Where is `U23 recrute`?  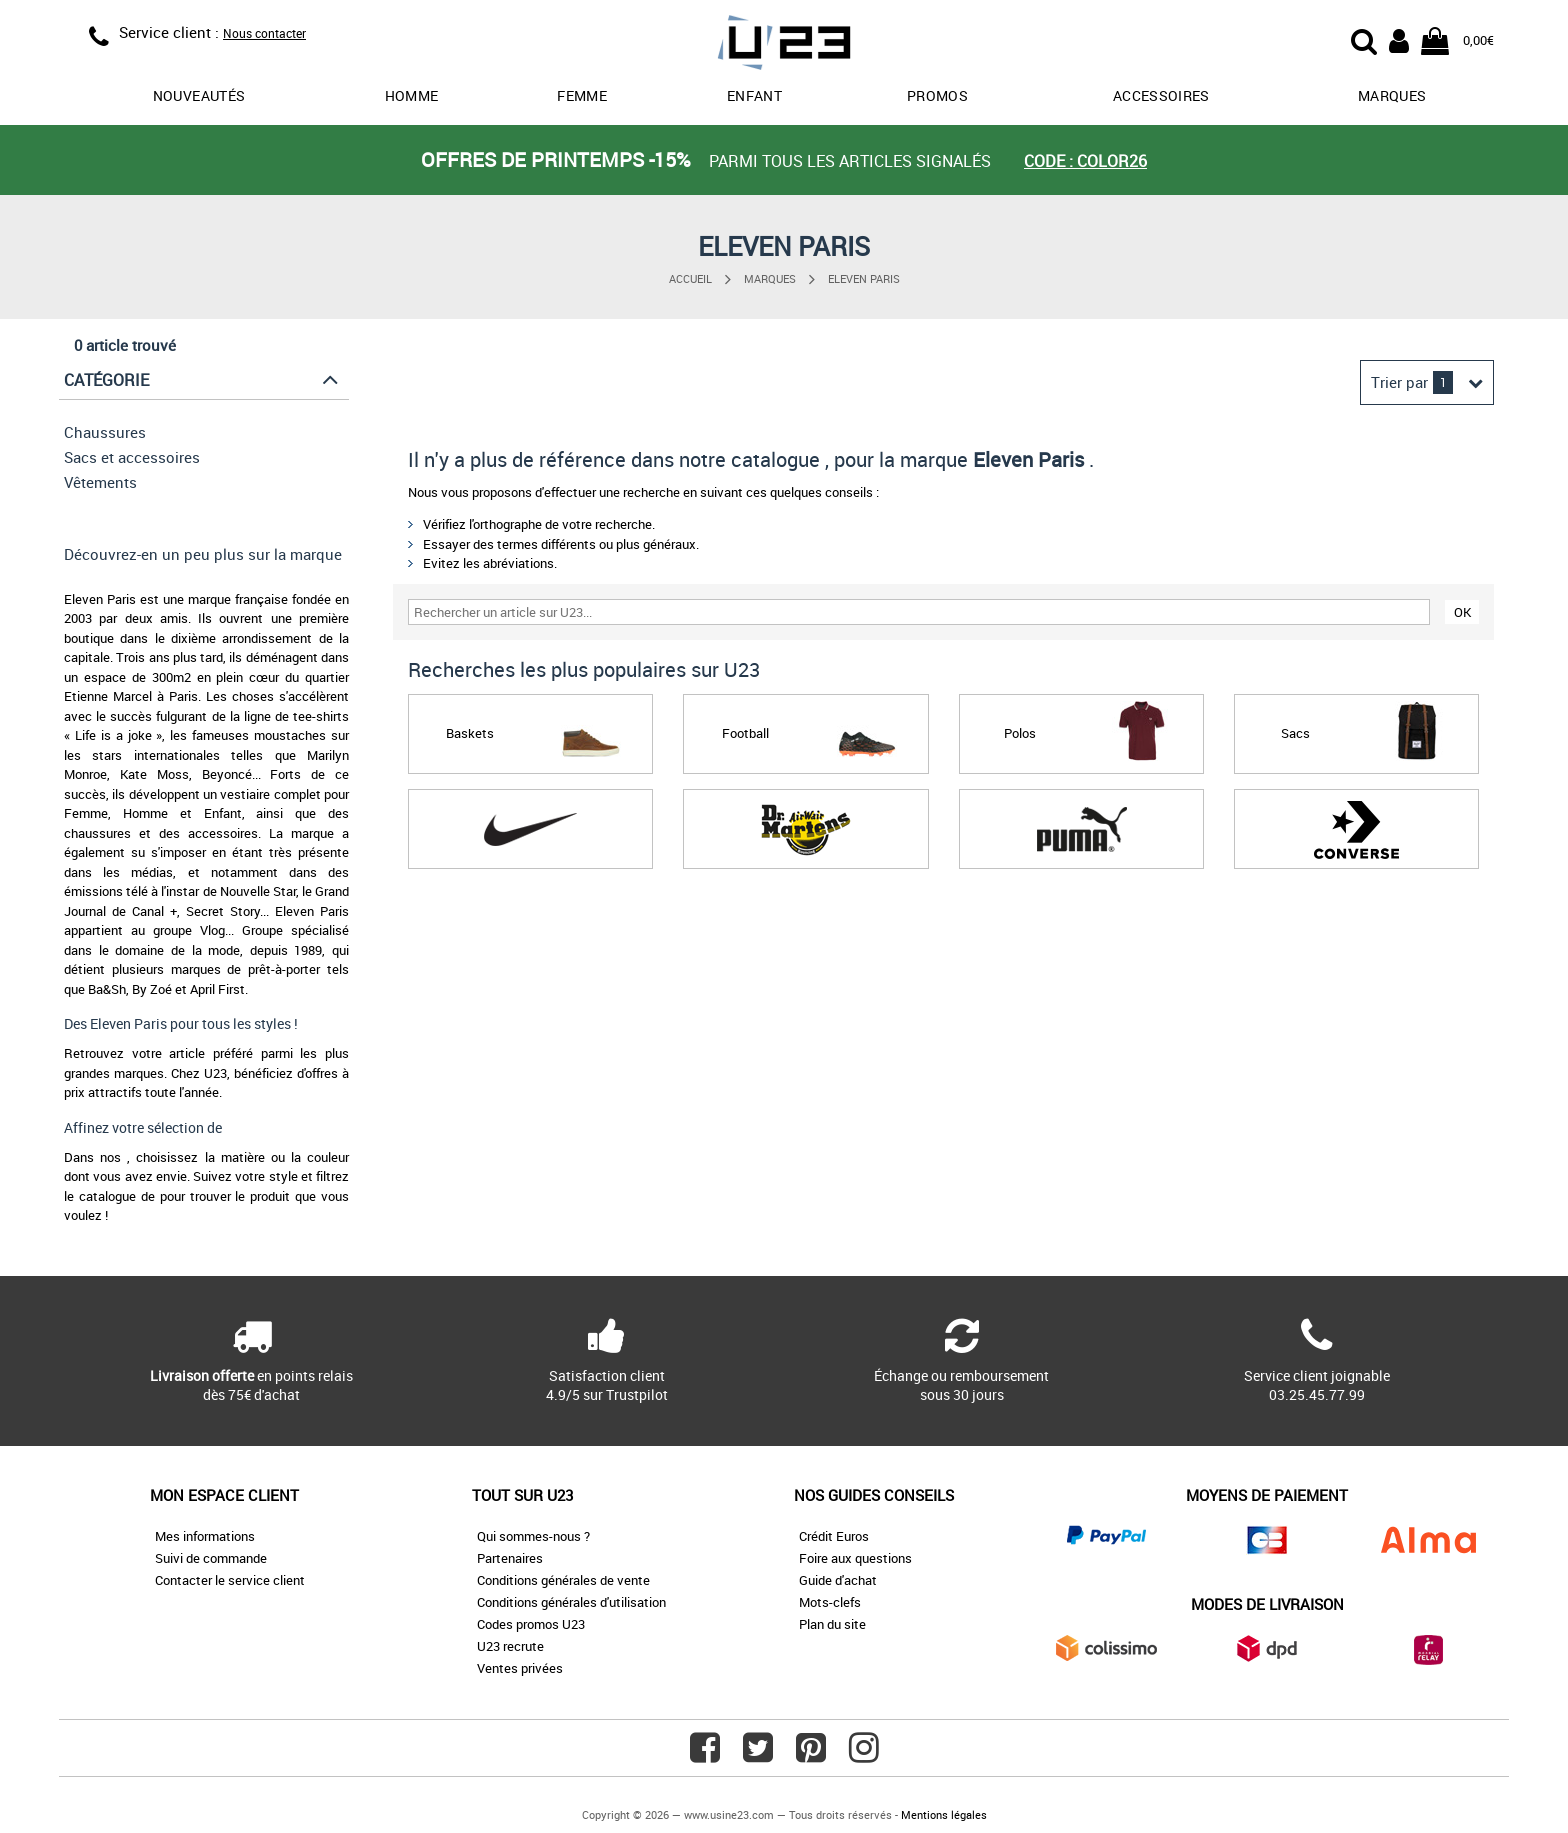
U23 recrute is located at coordinates (510, 1646).